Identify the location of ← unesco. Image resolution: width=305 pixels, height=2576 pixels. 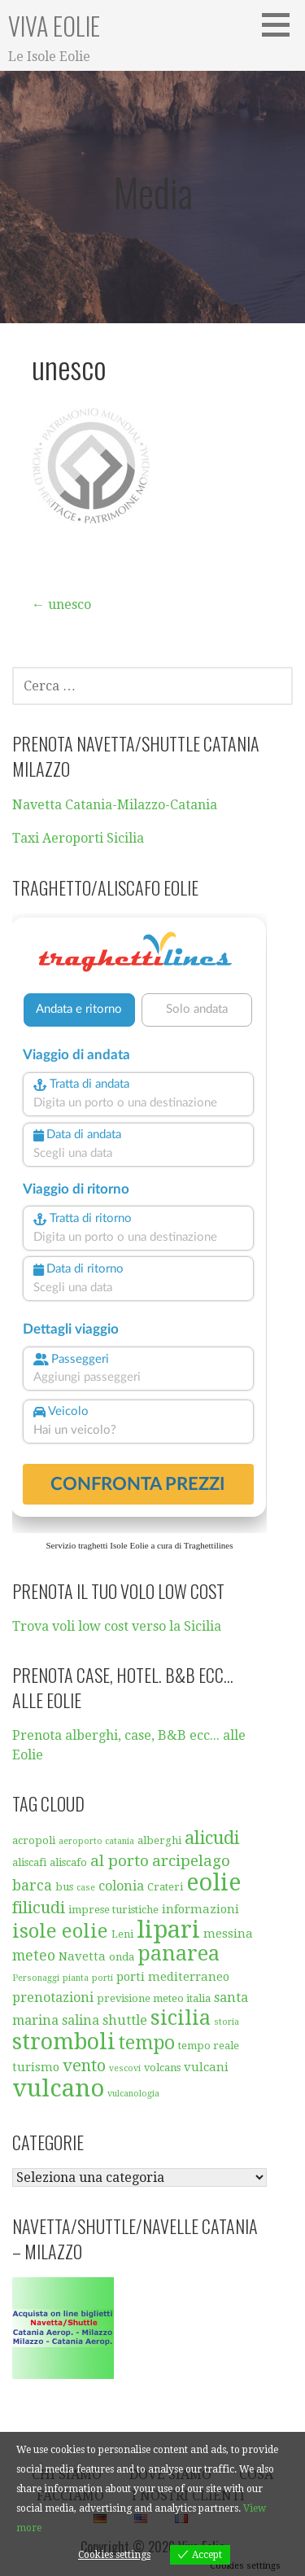
(61, 604).